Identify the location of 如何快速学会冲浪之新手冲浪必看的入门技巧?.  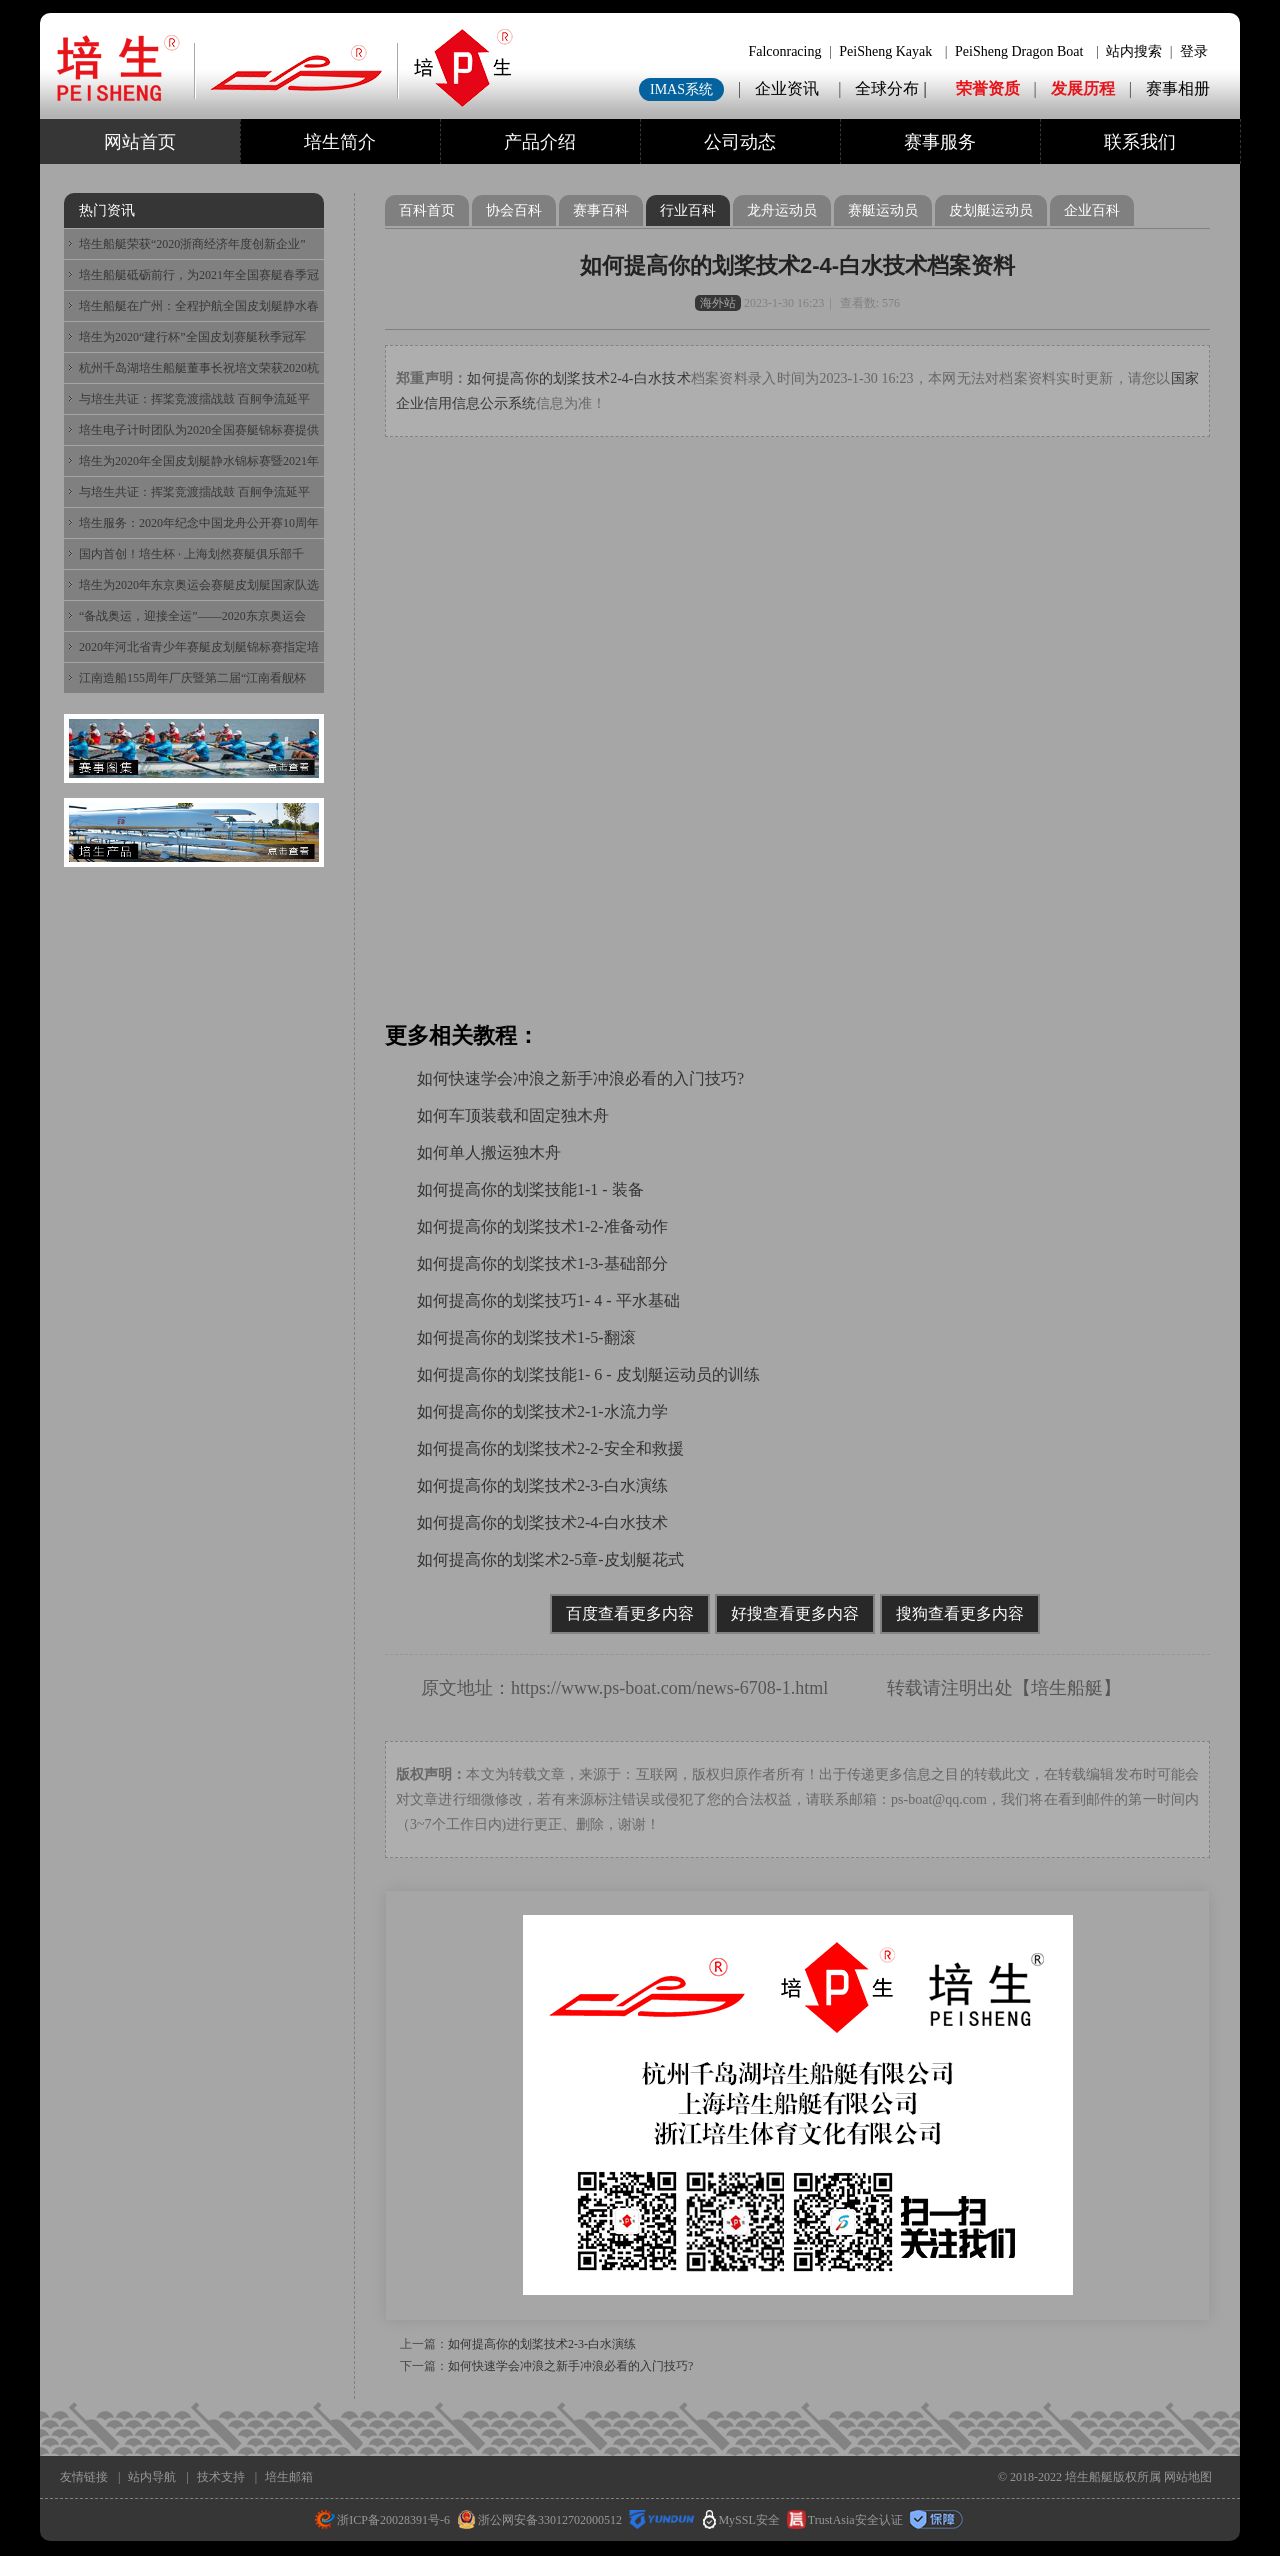
(580, 1078).